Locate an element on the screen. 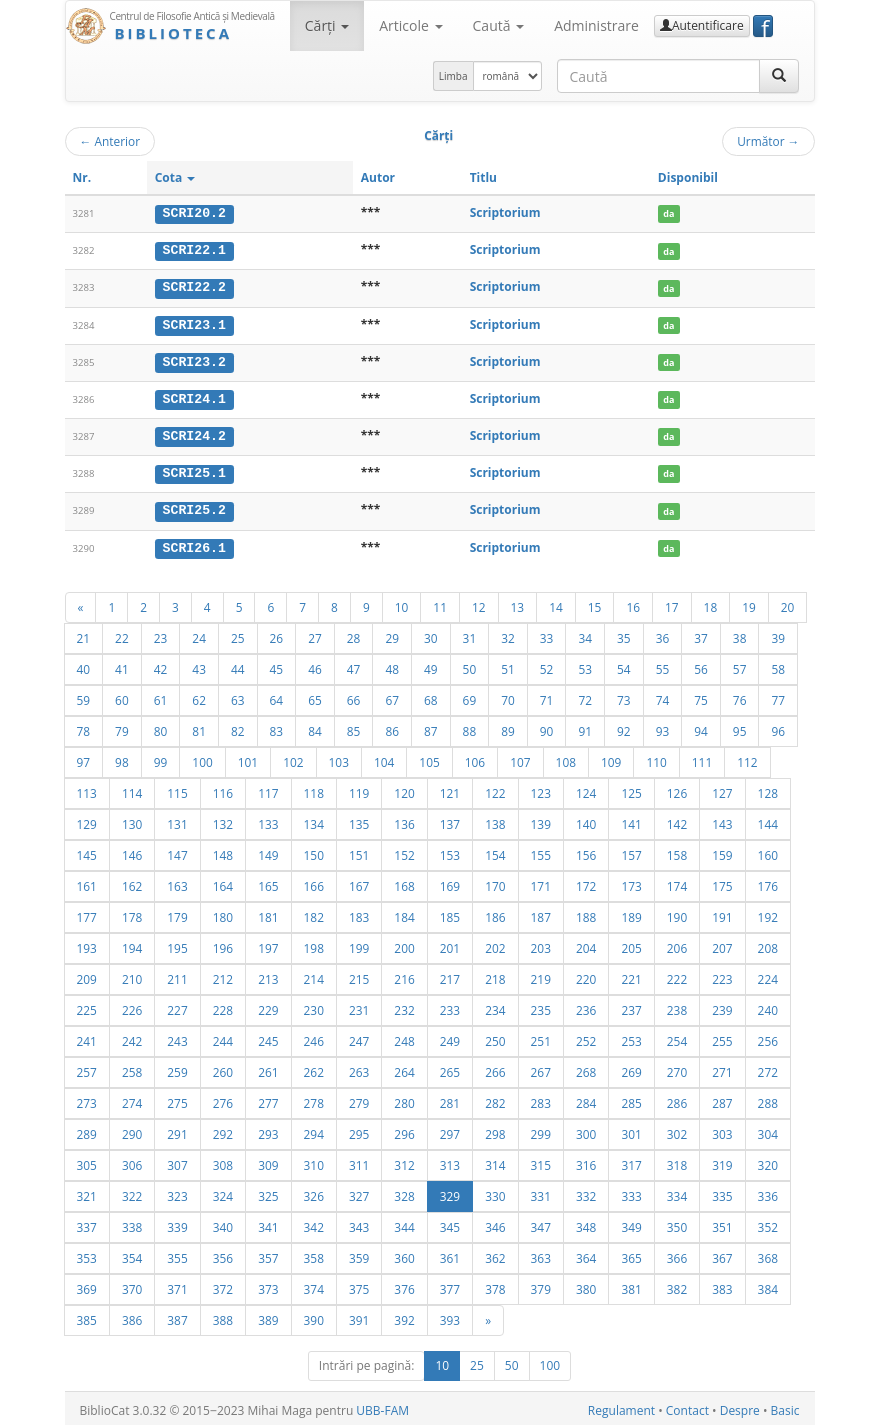  Contact is located at coordinates (687, 1406).